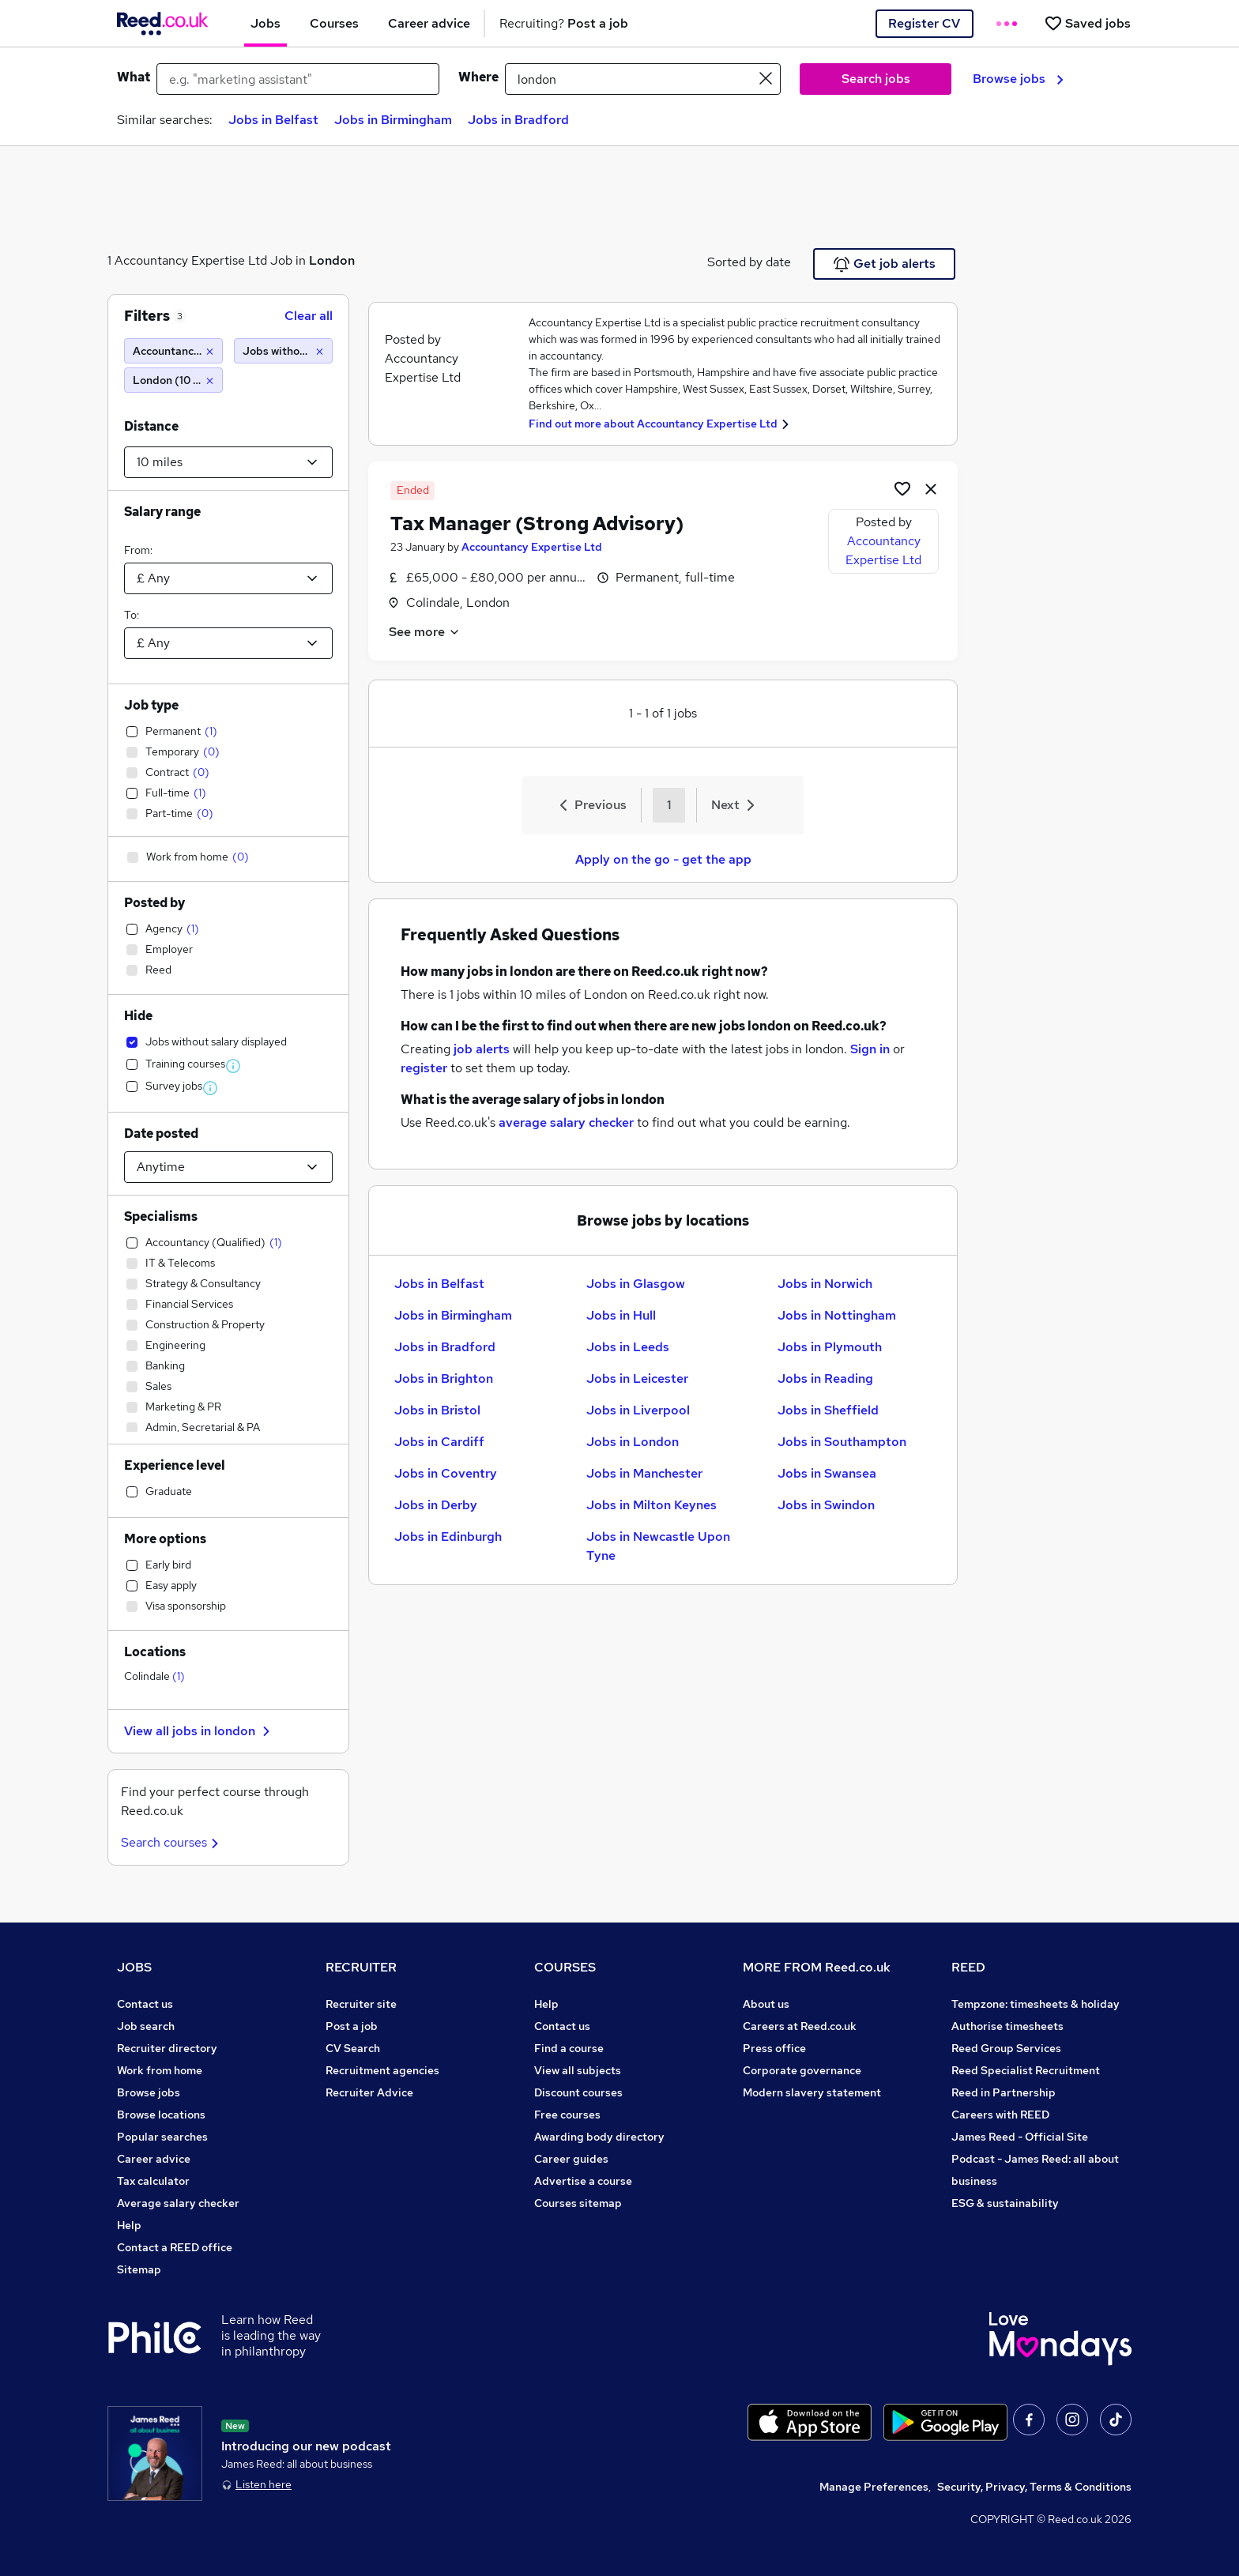  I want to click on Jobs in Leicester, so click(637, 1378).